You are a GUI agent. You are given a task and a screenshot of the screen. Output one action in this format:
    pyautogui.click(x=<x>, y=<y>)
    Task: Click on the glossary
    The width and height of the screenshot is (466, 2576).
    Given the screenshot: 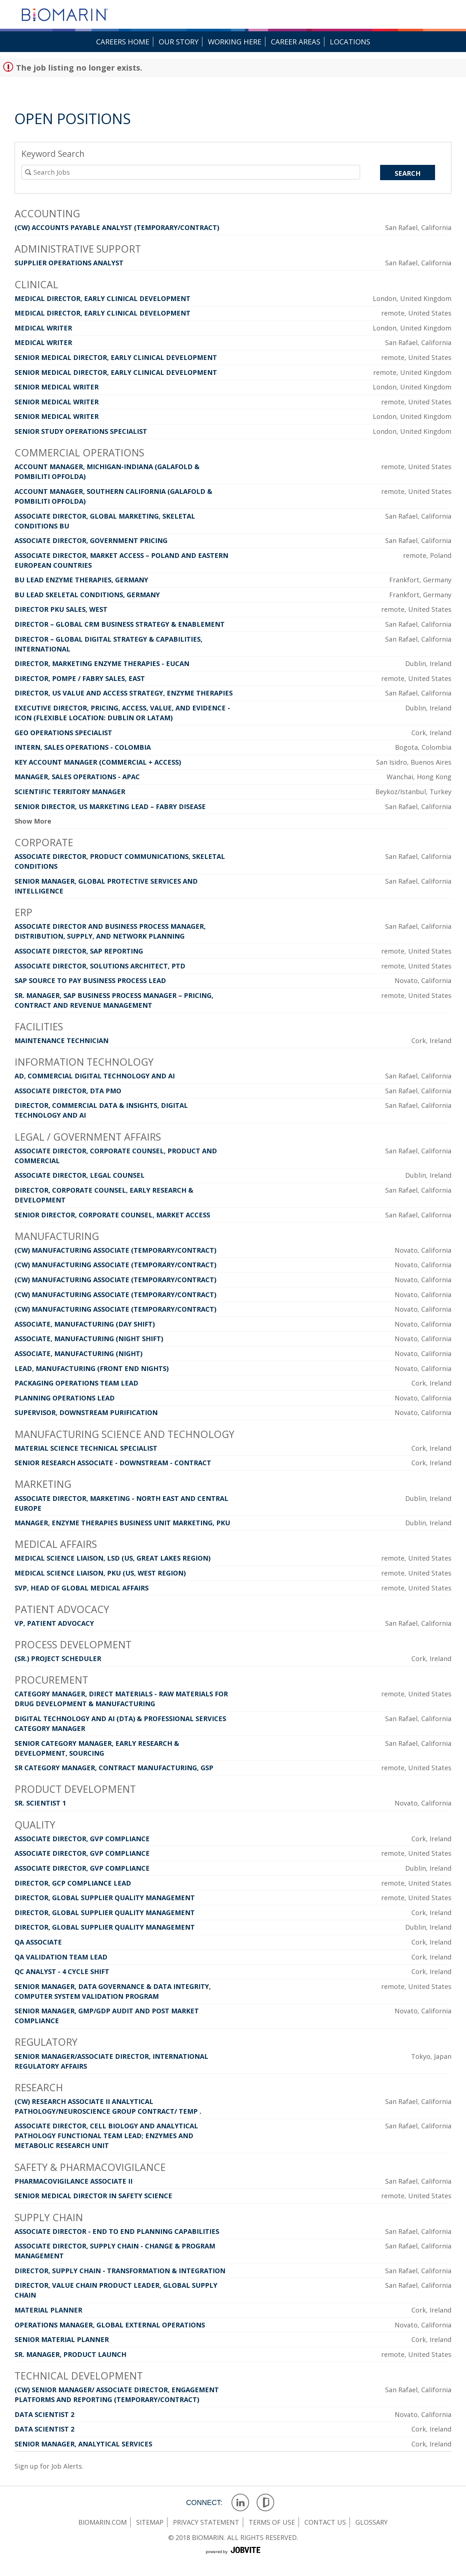 What is the action you would take?
    pyautogui.click(x=371, y=2522)
    